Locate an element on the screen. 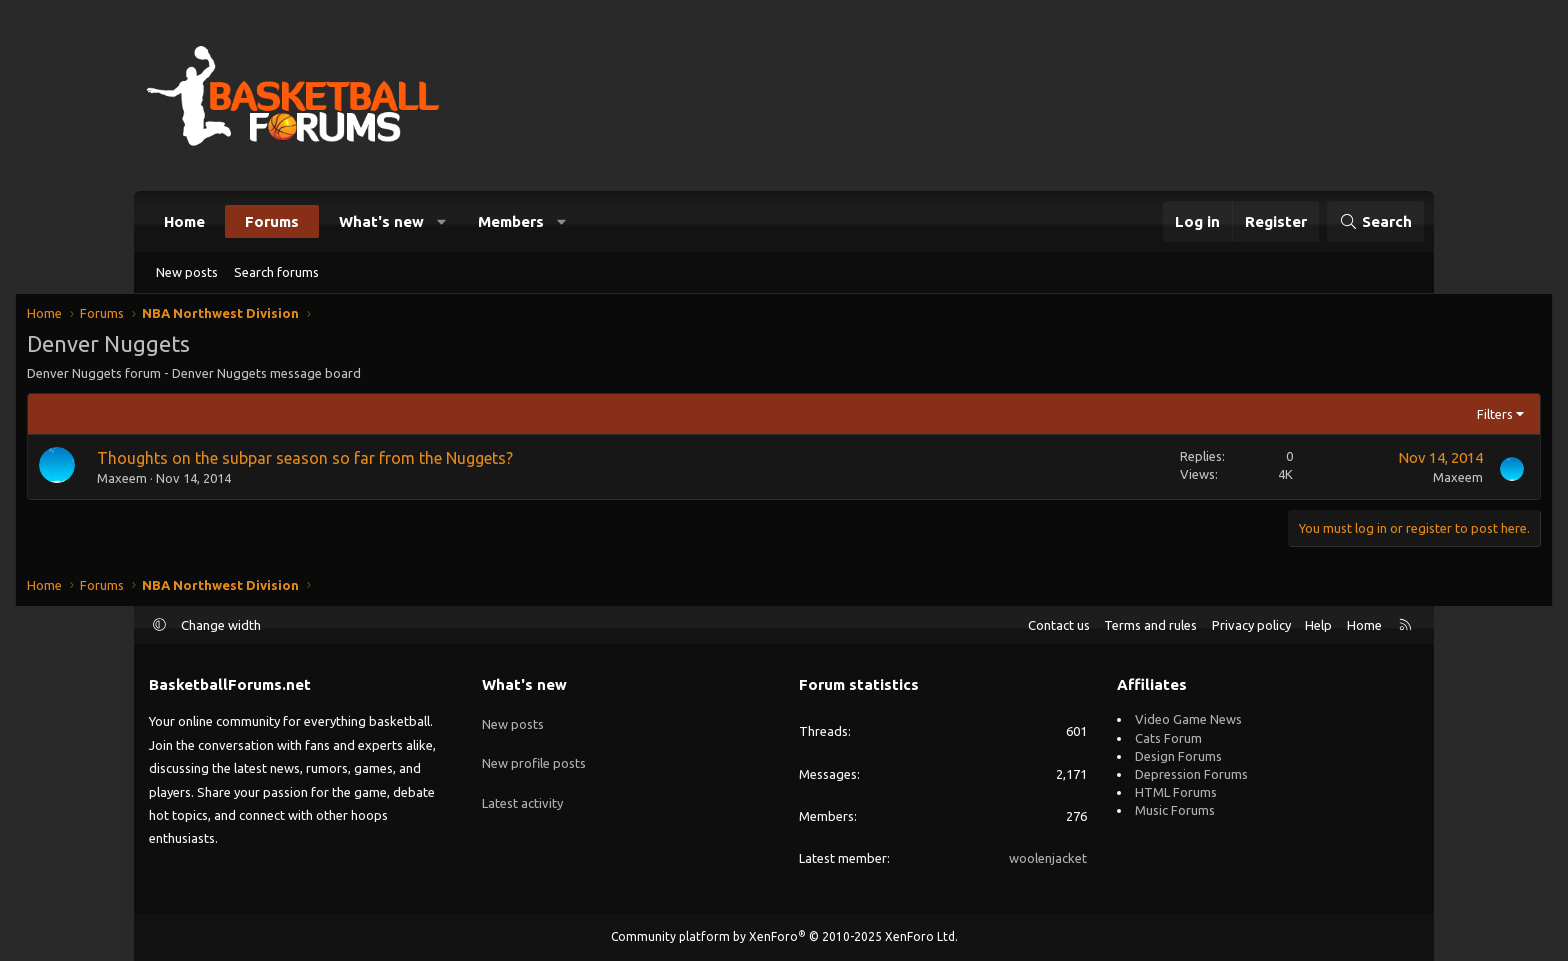 The width and height of the screenshot is (1568, 961). Depression Forums is located at coordinates (1191, 774).